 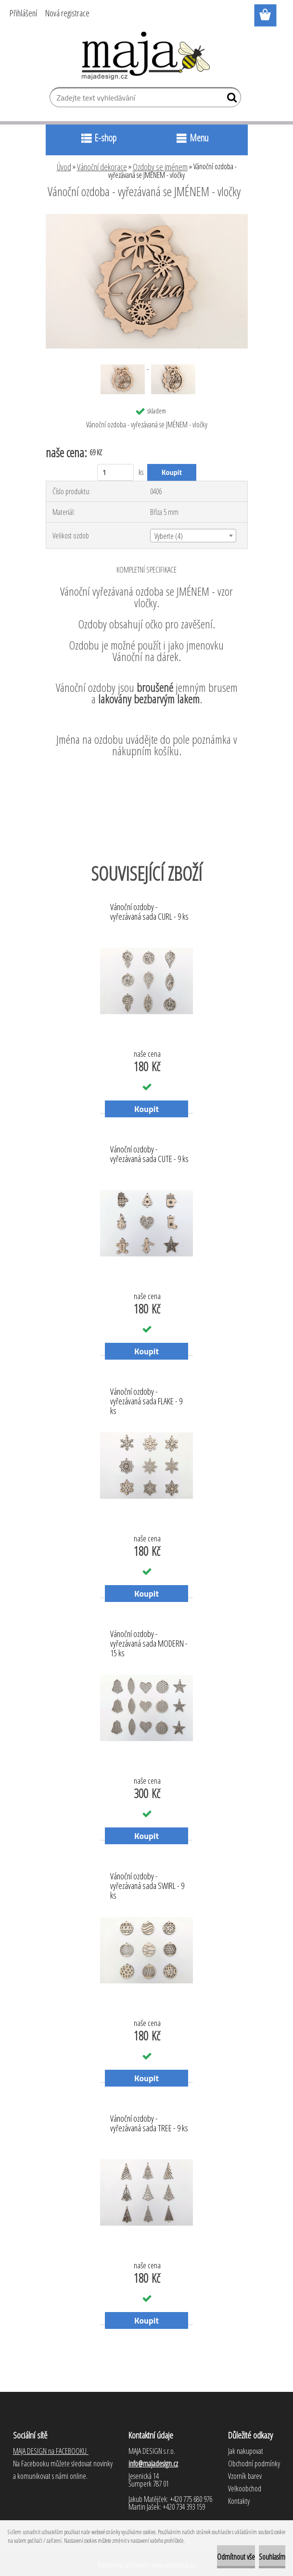 What do you see at coordinates (102, 167) in the screenshot?
I see `Vánoční dekorace` at bounding box center [102, 167].